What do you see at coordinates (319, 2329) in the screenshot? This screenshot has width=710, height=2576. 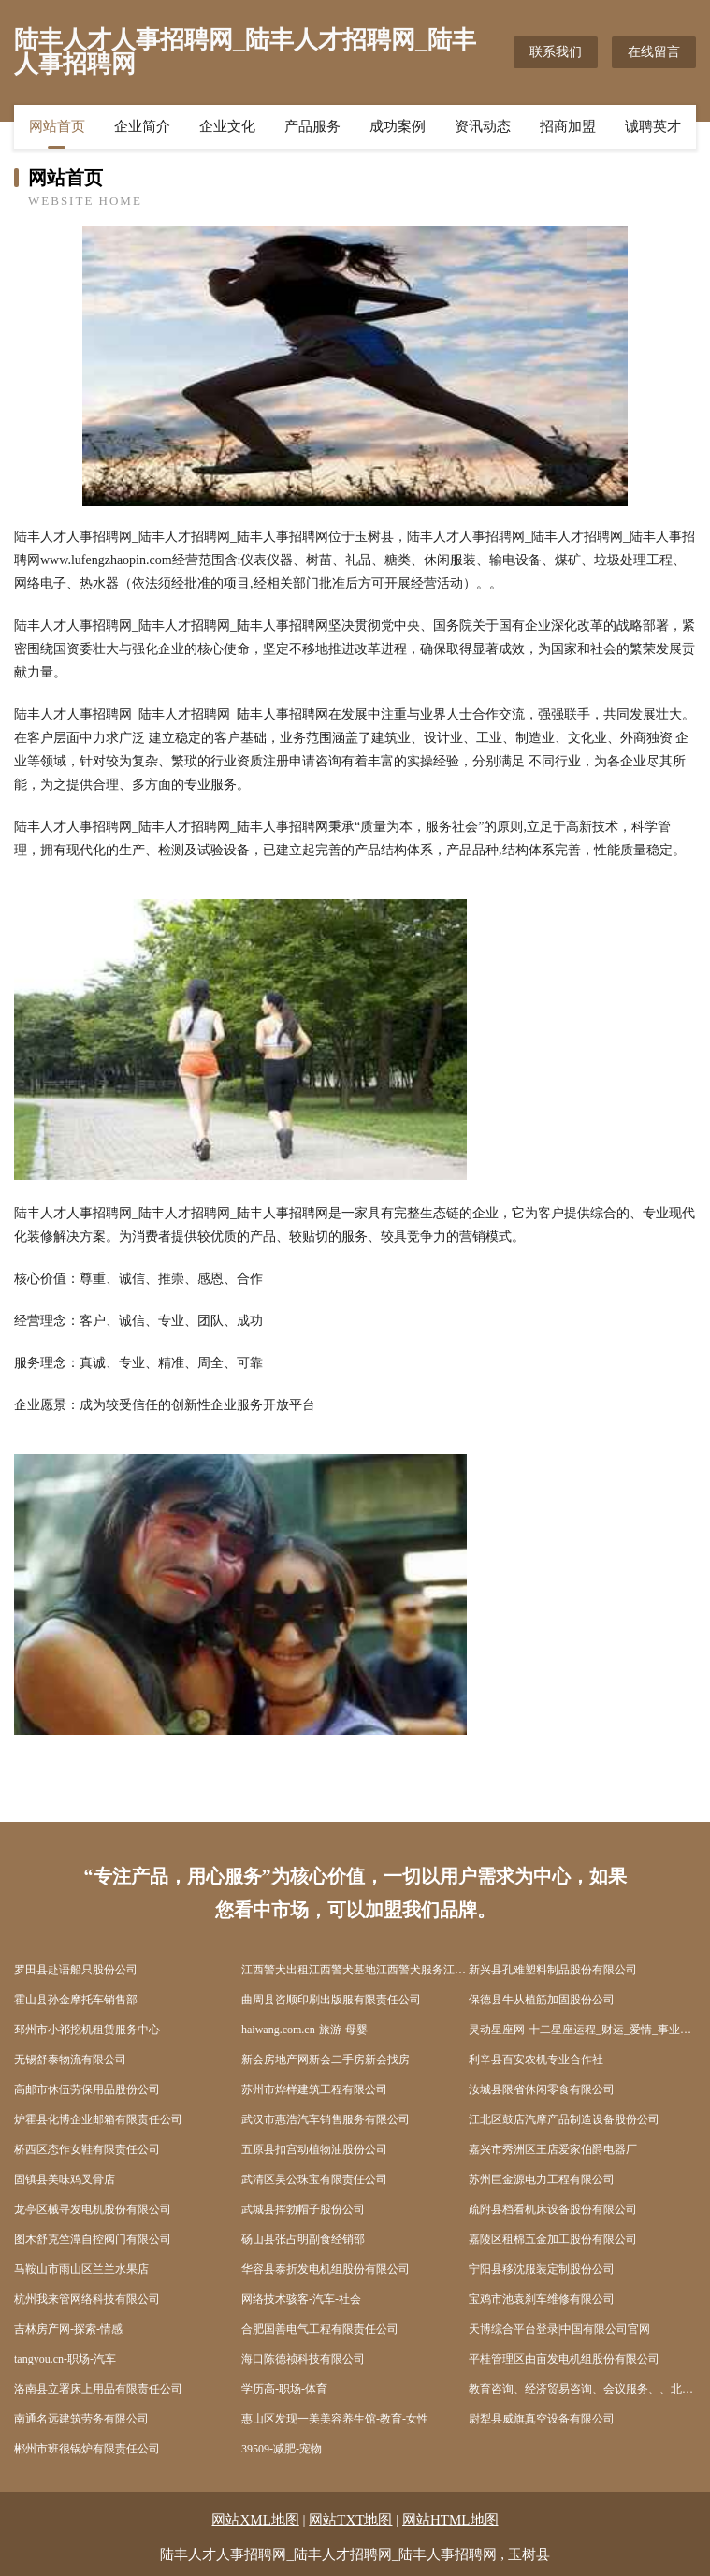 I see `合肥国善电气工程有限责任公司` at bounding box center [319, 2329].